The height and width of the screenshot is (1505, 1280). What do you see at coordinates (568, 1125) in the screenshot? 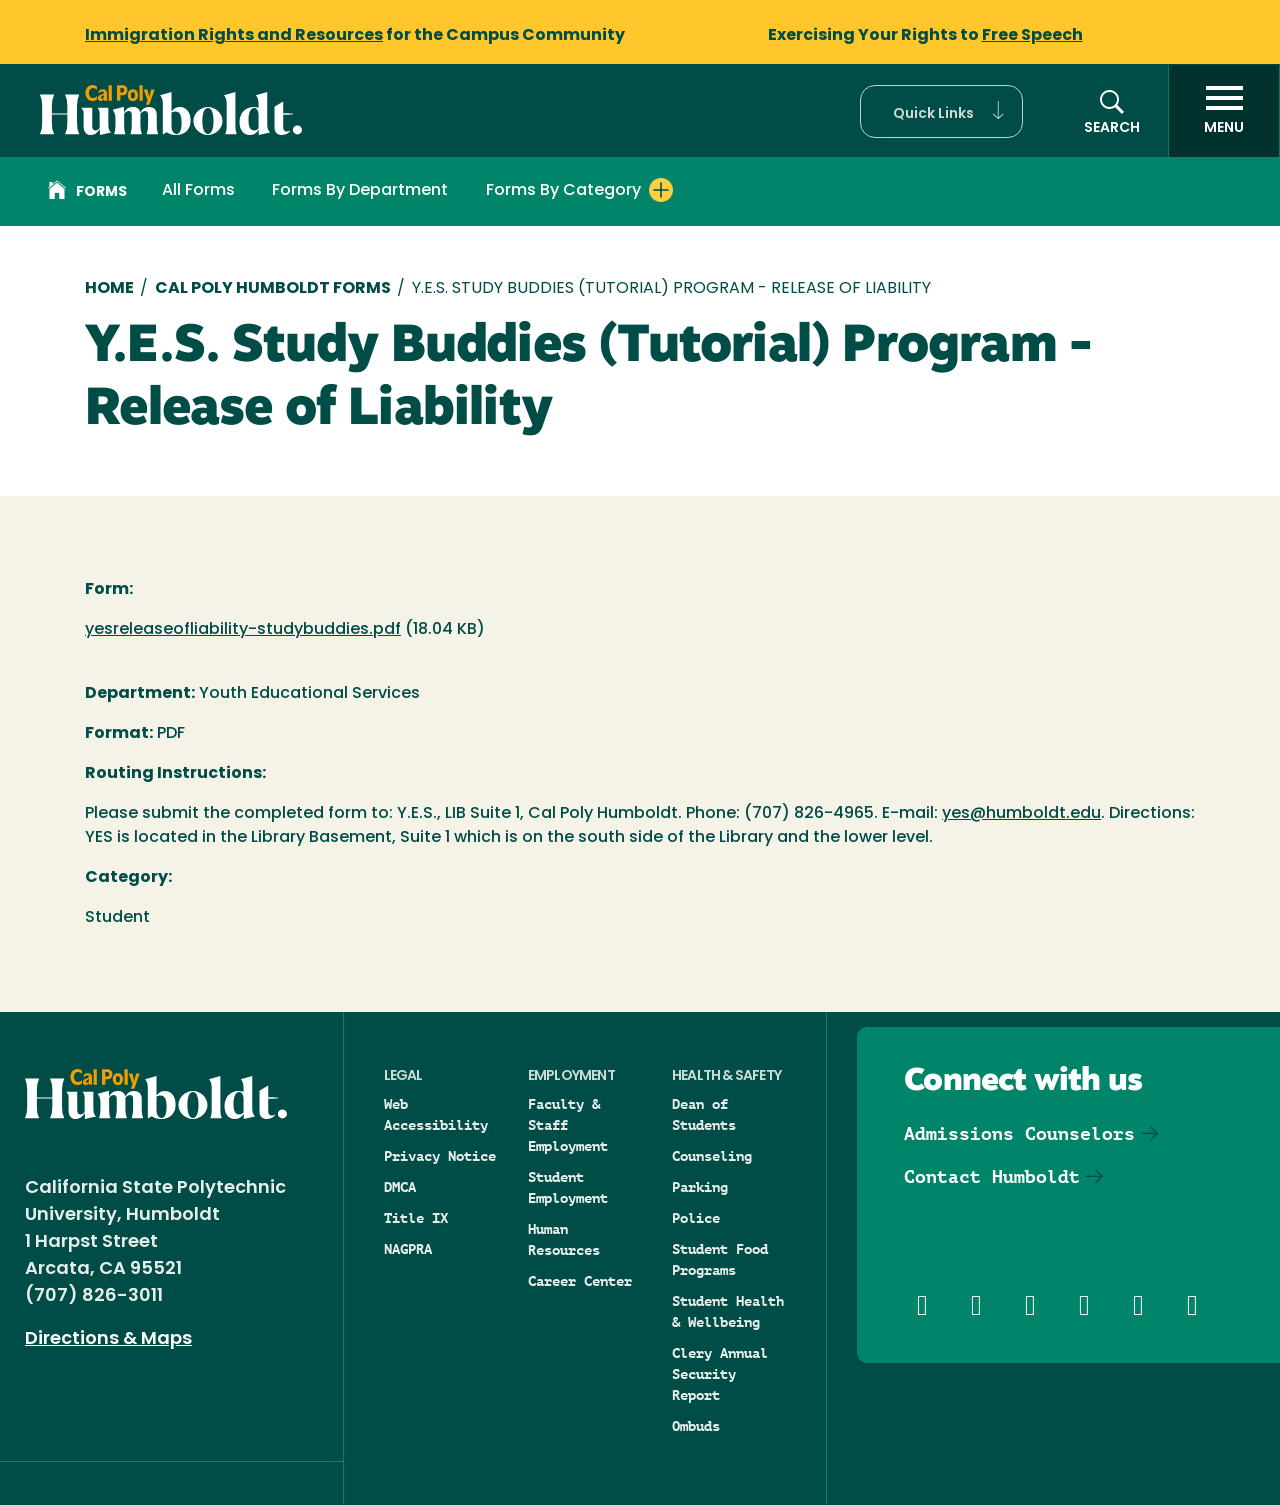
I see `Faculty & Staff Employment` at bounding box center [568, 1125].